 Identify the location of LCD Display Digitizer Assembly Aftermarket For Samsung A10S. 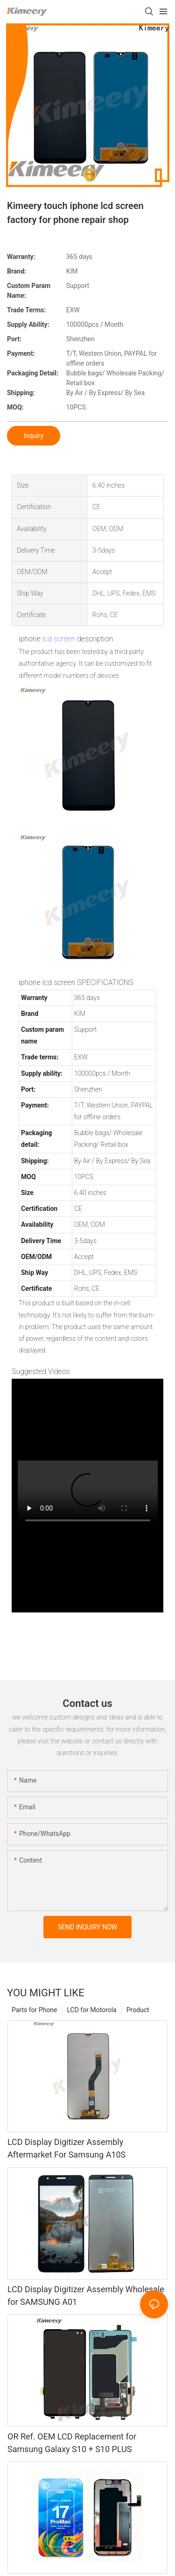
(66, 2148).